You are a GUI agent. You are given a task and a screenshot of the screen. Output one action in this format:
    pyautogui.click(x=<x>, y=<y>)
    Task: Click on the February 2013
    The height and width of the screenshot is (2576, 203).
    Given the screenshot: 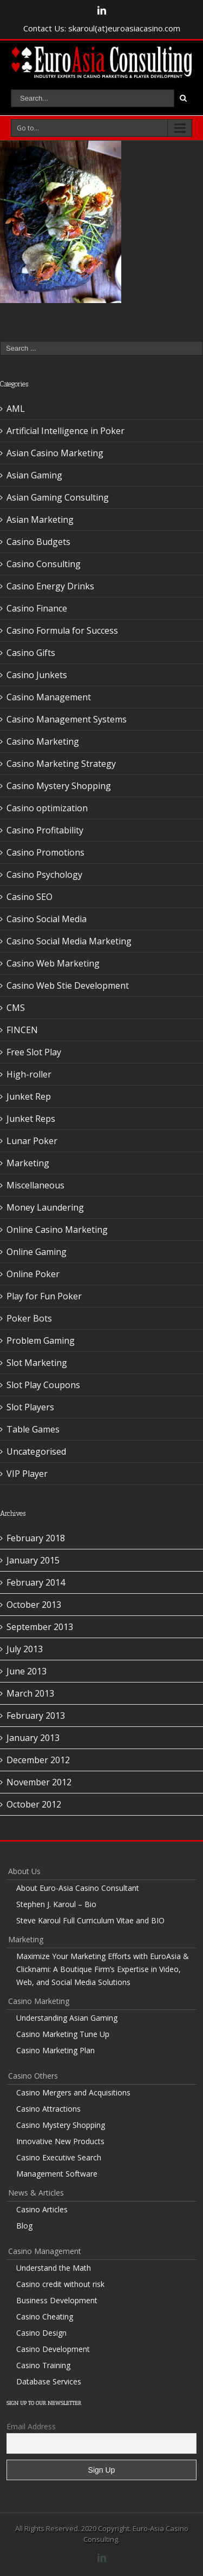 What is the action you would take?
    pyautogui.click(x=35, y=1715)
    